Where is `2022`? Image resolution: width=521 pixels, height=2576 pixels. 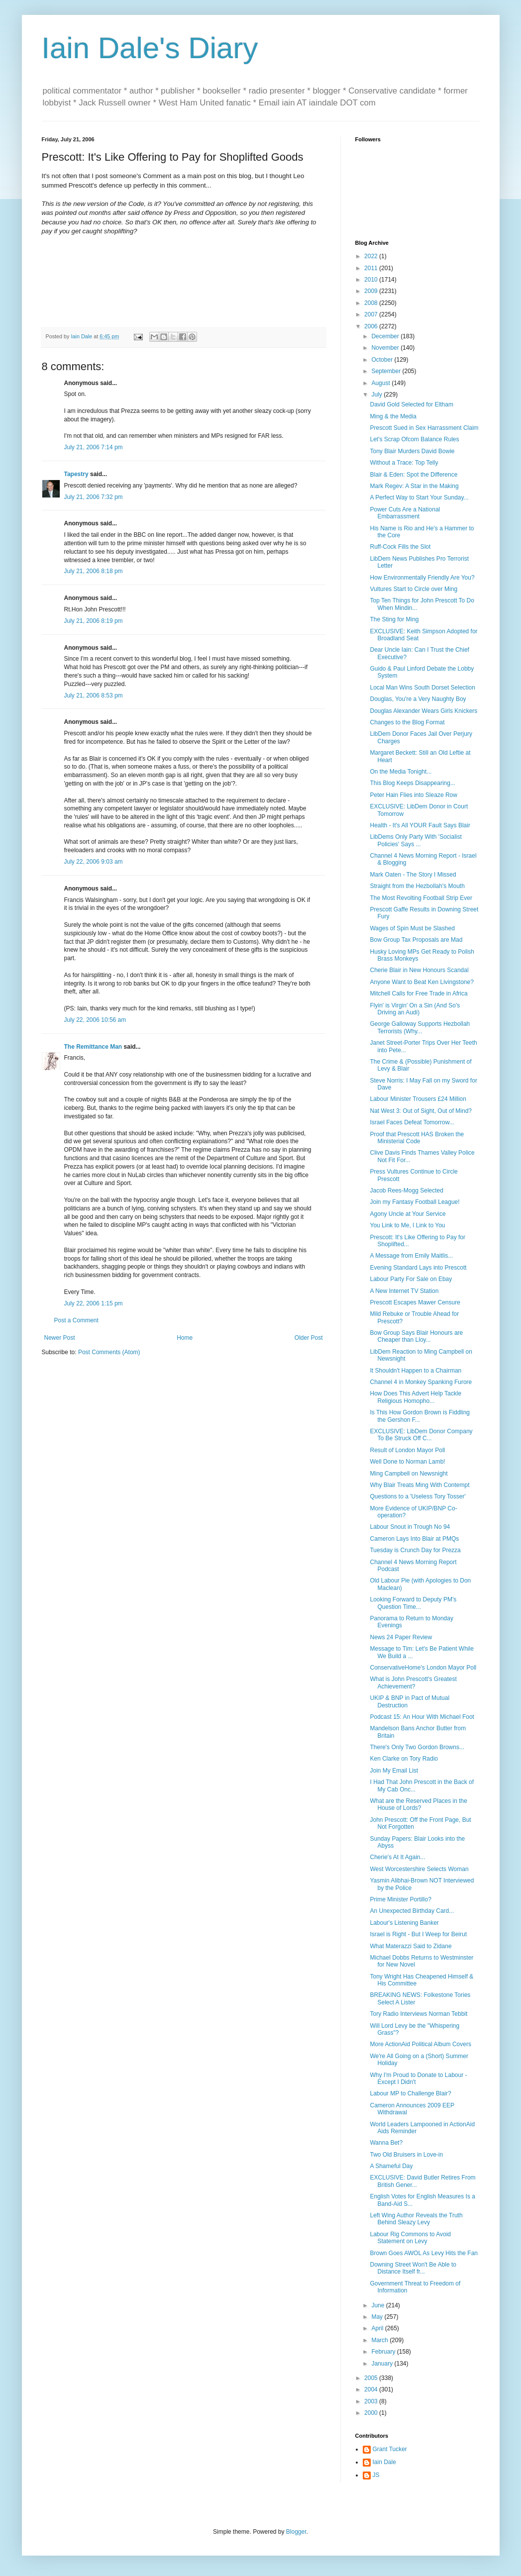
2022 is located at coordinates (371, 256).